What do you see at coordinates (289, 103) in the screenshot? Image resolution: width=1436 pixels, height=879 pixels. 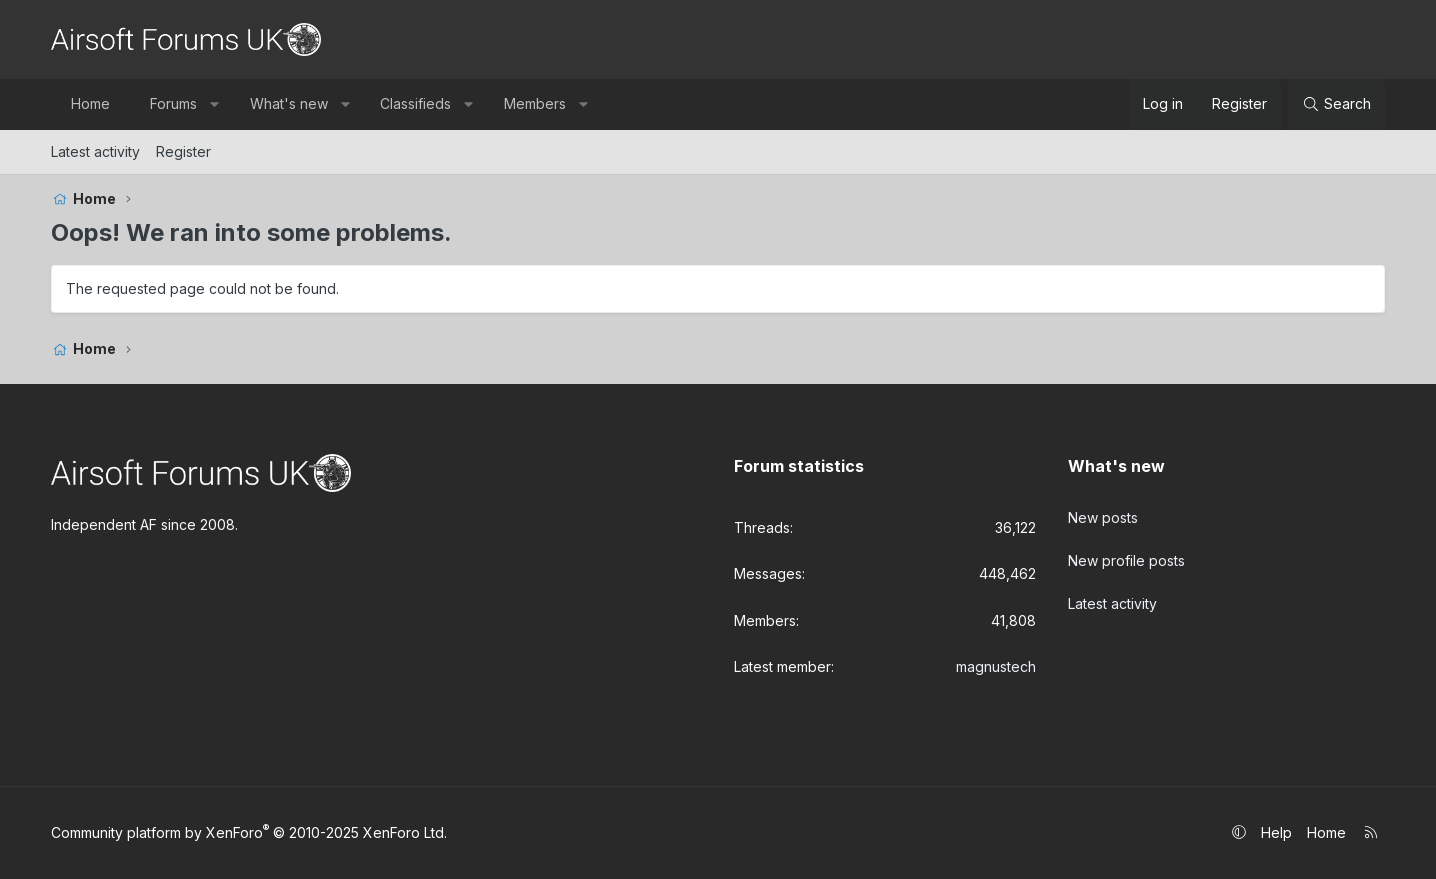 I see `What's new` at bounding box center [289, 103].